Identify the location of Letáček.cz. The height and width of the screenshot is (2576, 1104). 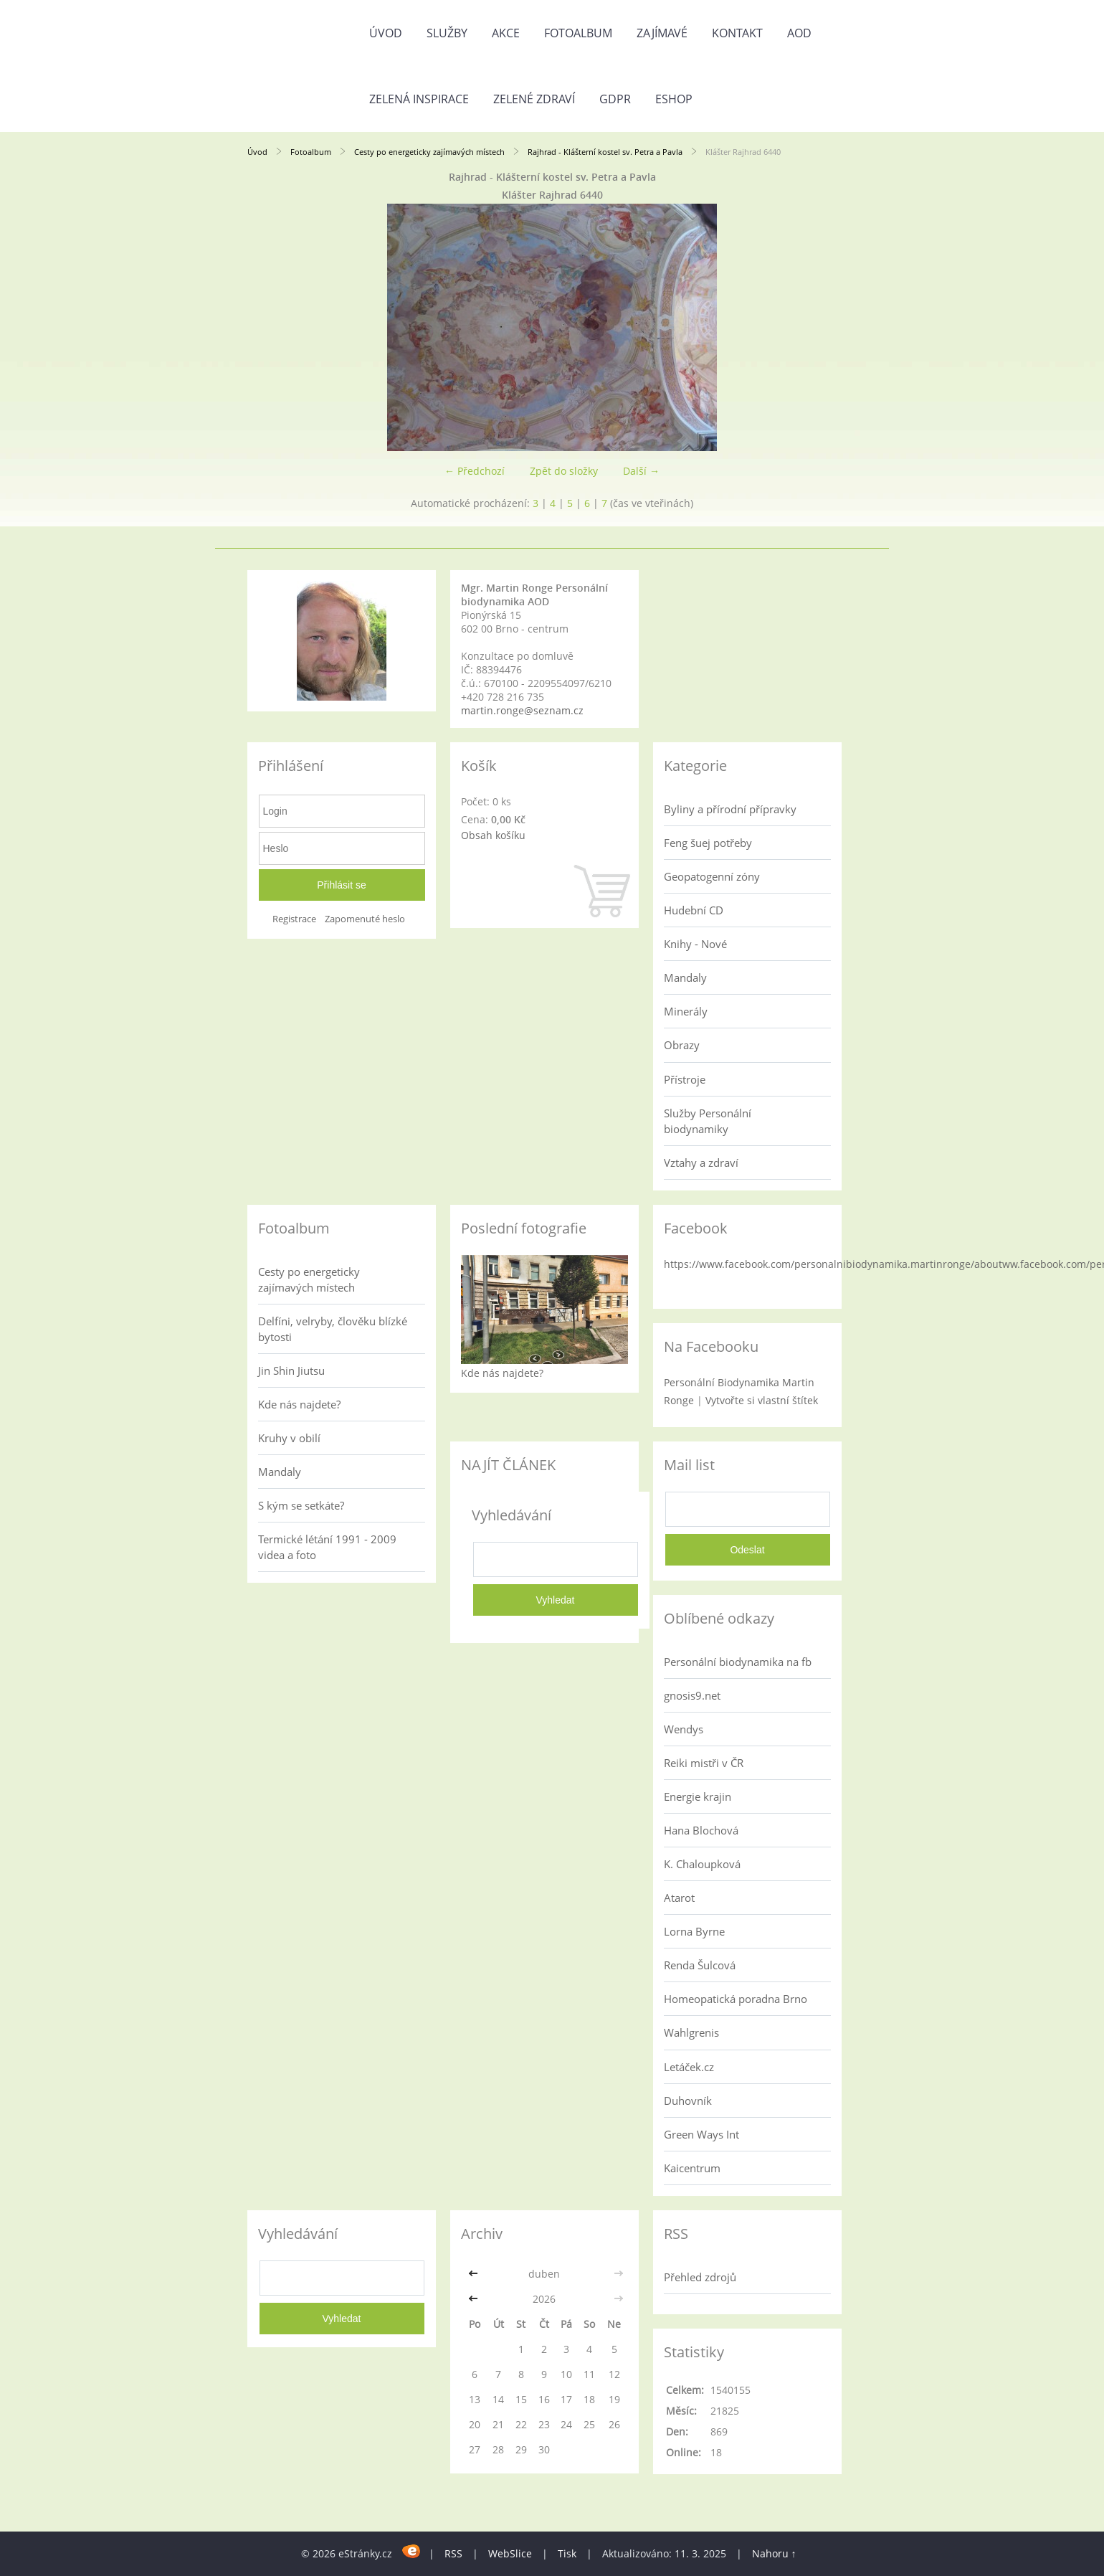
(689, 2067).